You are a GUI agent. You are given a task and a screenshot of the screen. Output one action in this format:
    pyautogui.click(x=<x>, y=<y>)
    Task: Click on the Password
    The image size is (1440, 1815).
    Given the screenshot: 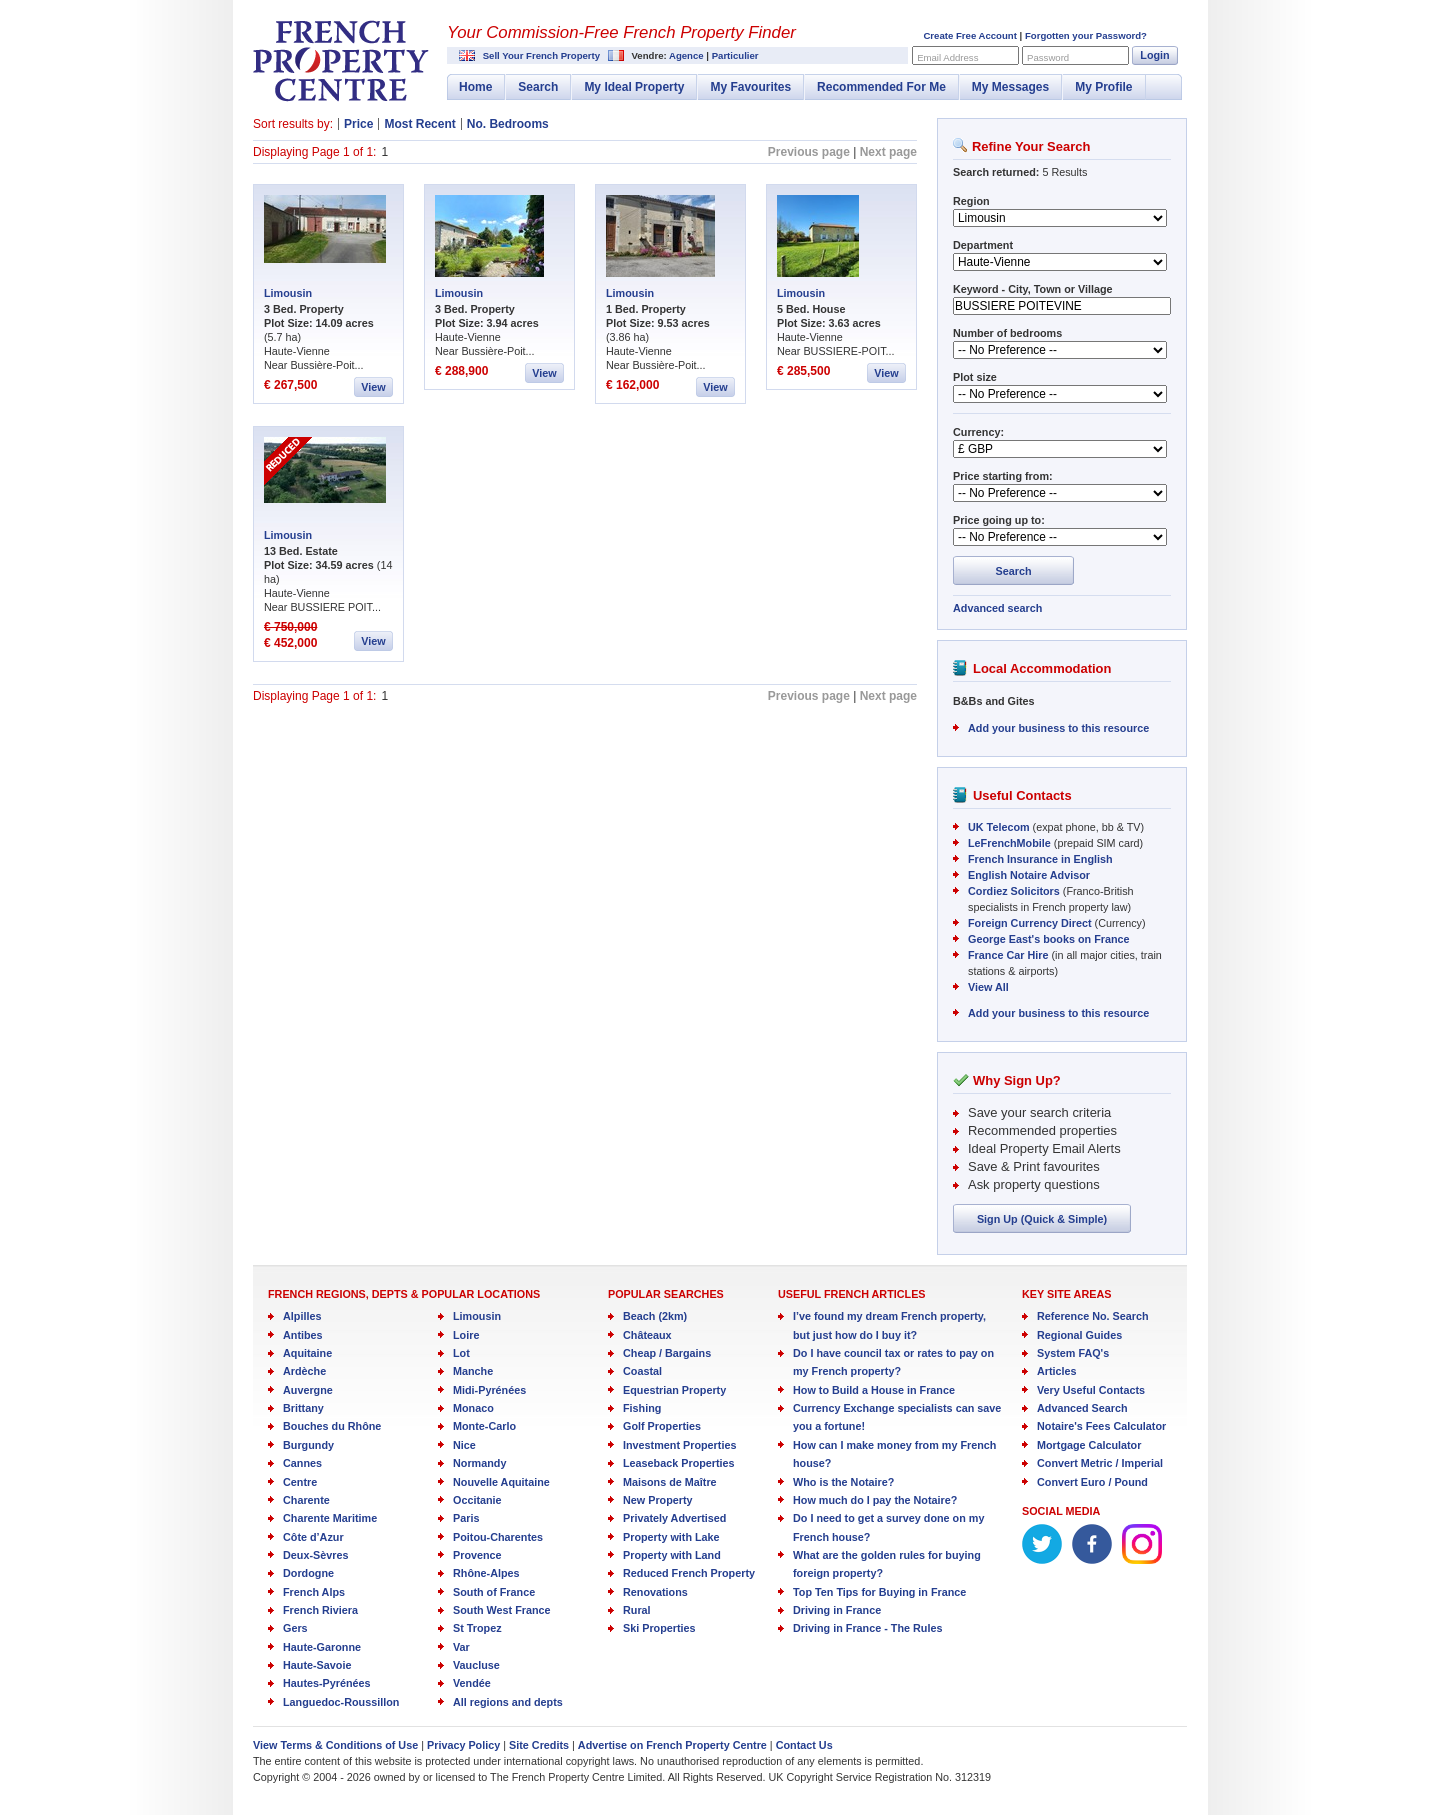 What is the action you would take?
    pyautogui.click(x=1048, y=57)
    